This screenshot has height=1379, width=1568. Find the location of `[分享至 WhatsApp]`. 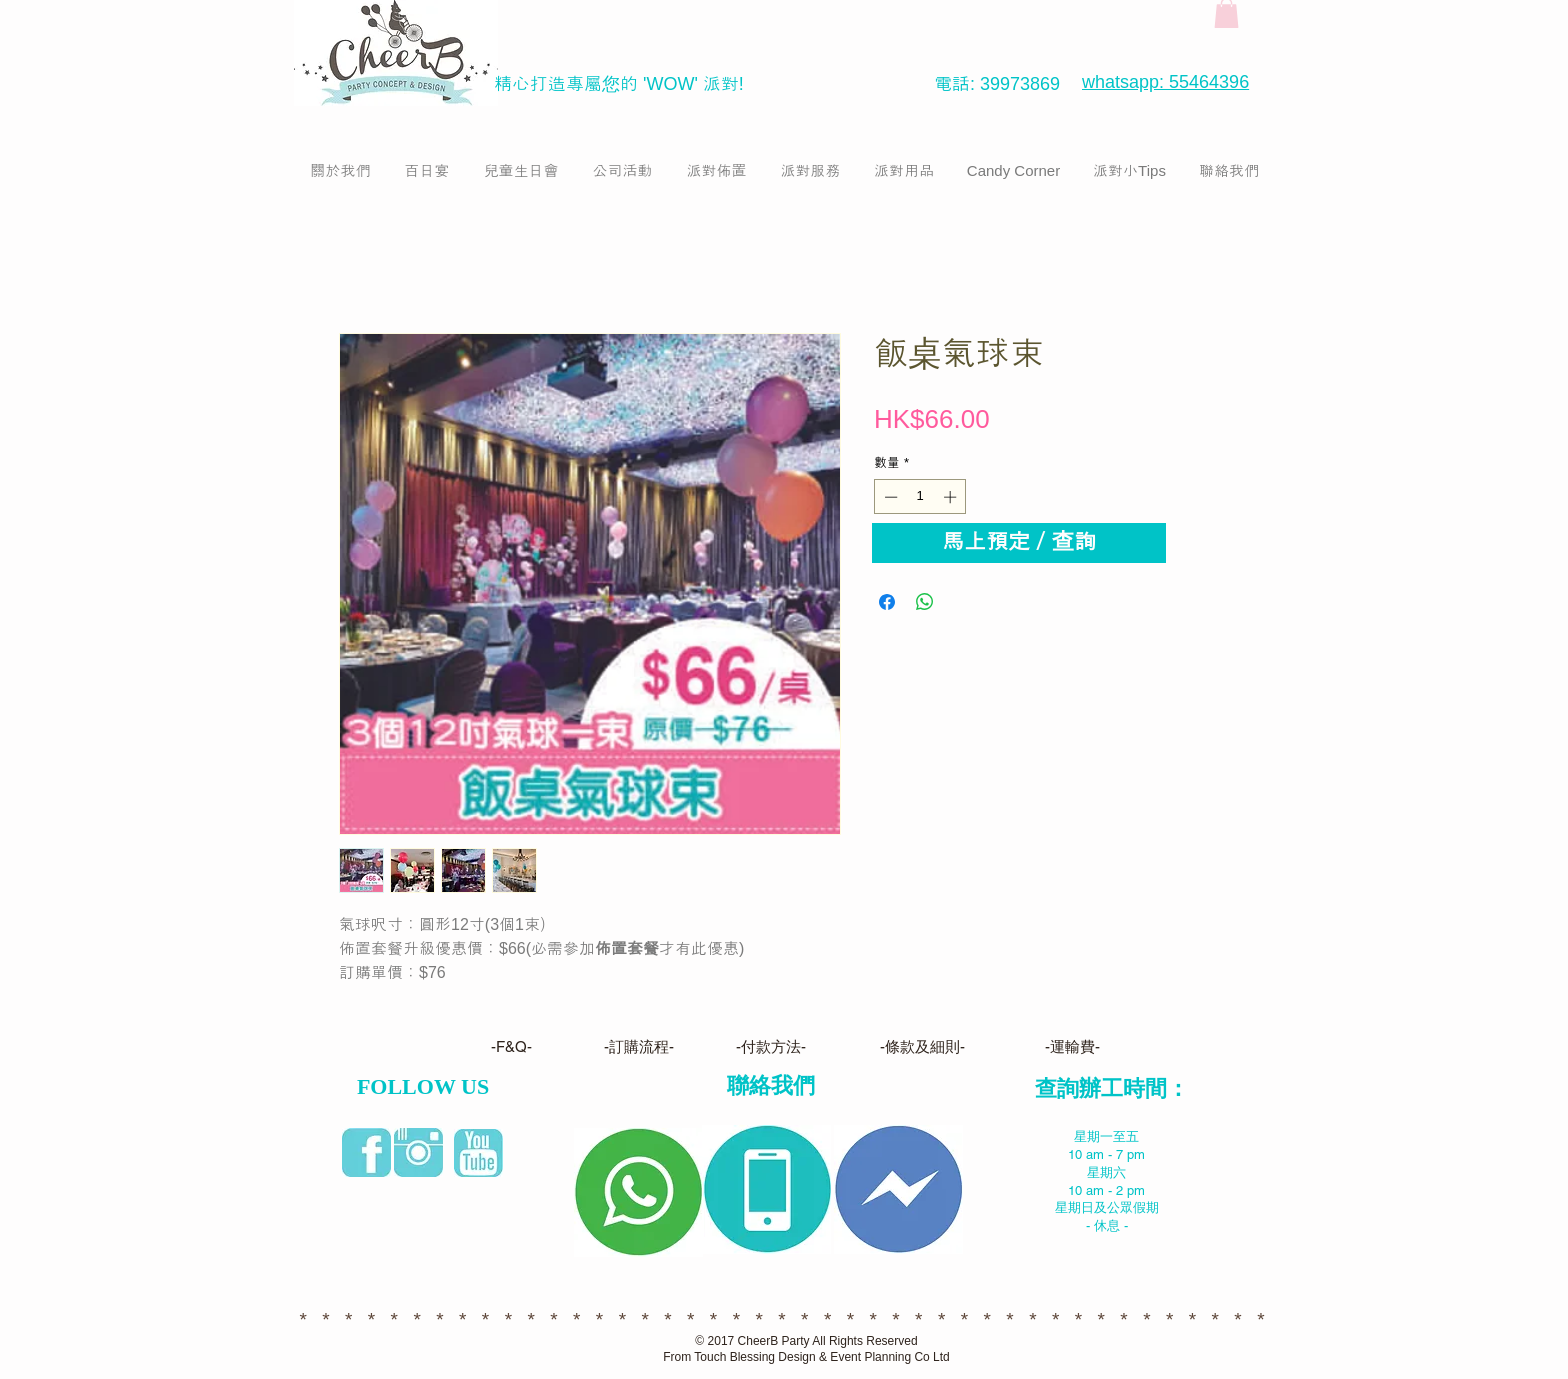

[分享至 WhatsApp] is located at coordinates (925, 602).